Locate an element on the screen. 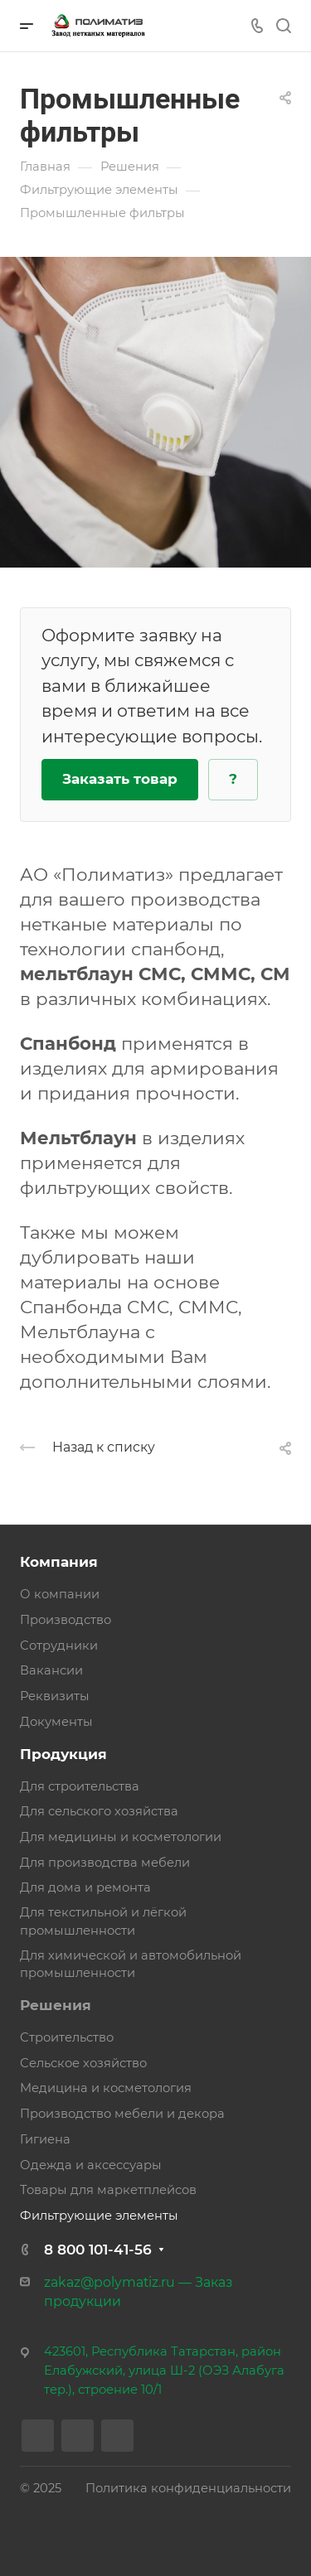 The image size is (311, 2576). Для производства мебели is located at coordinates (105, 1862).